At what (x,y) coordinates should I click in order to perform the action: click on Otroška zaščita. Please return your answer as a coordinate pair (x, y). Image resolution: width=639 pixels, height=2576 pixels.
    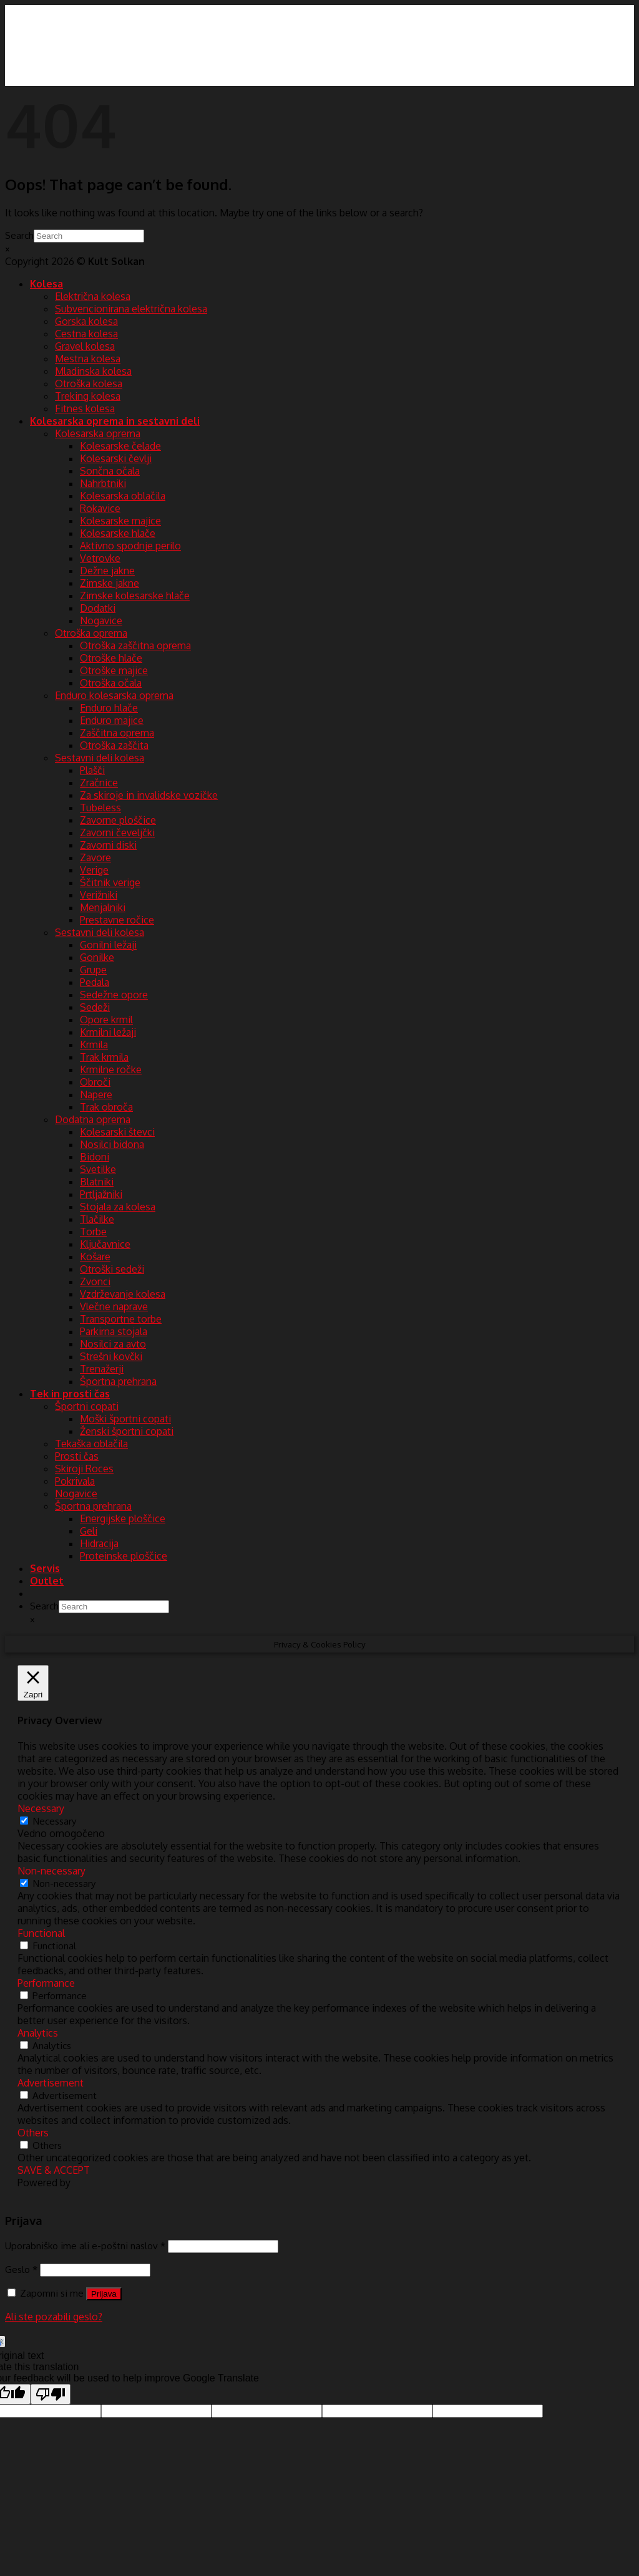
    Looking at the image, I should click on (114, 745).